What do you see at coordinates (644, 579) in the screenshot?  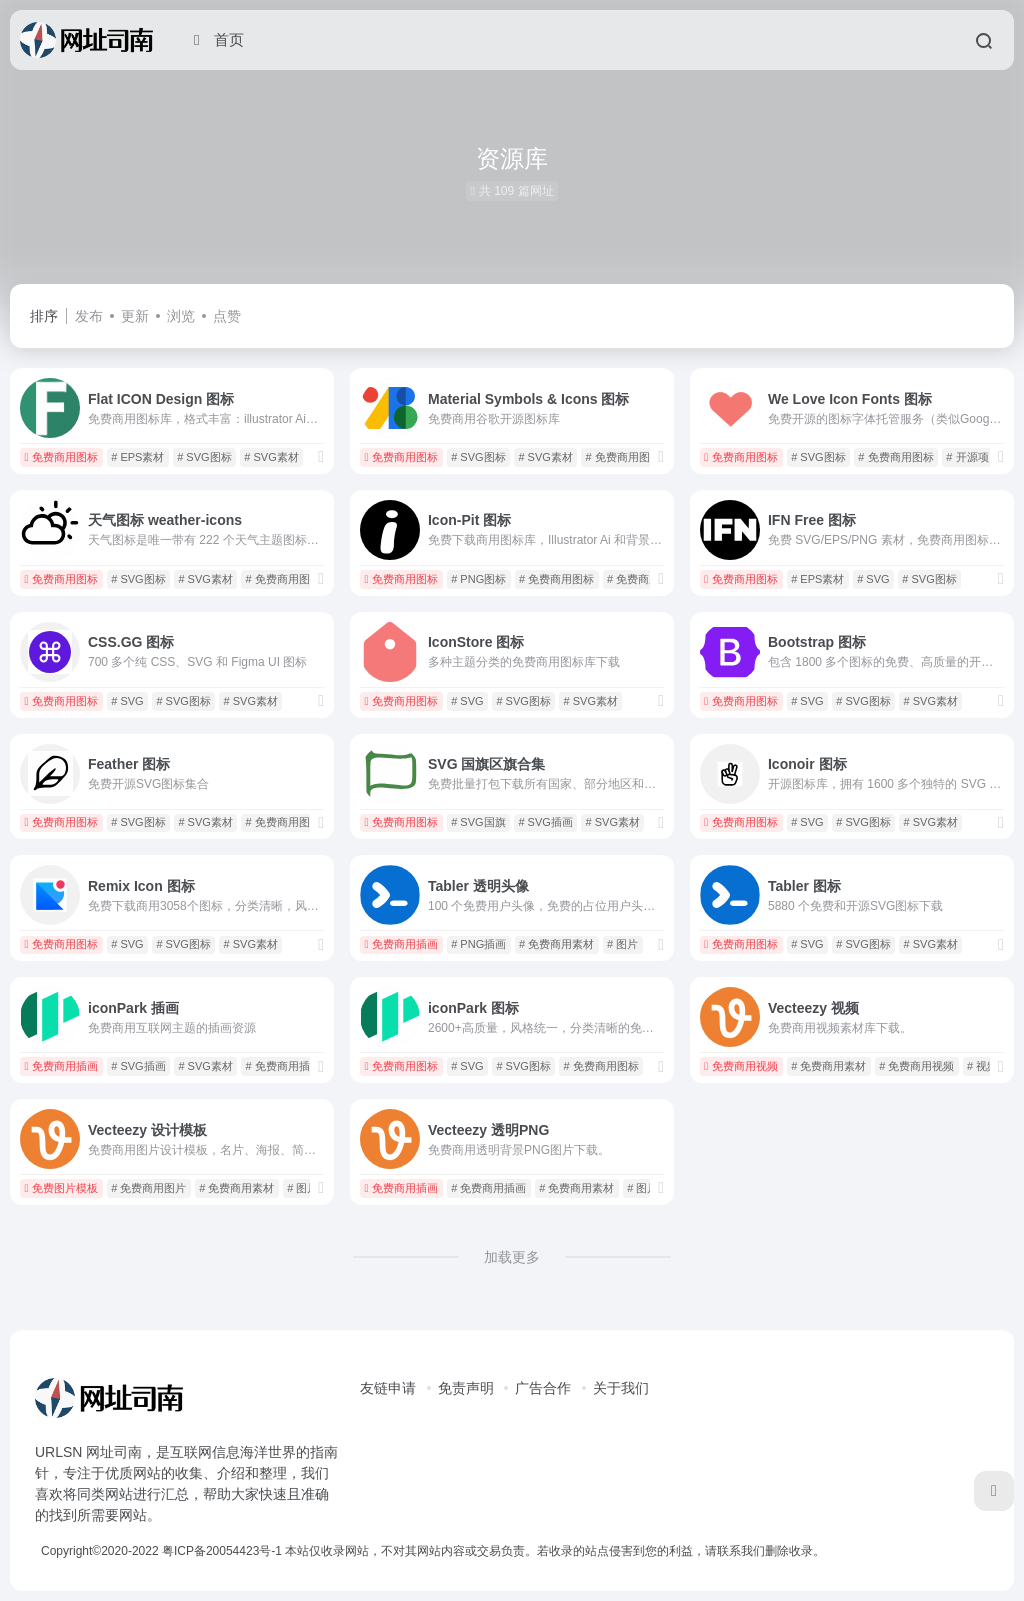 I see `# 免费商用素材` at bounding box center [644, 579].